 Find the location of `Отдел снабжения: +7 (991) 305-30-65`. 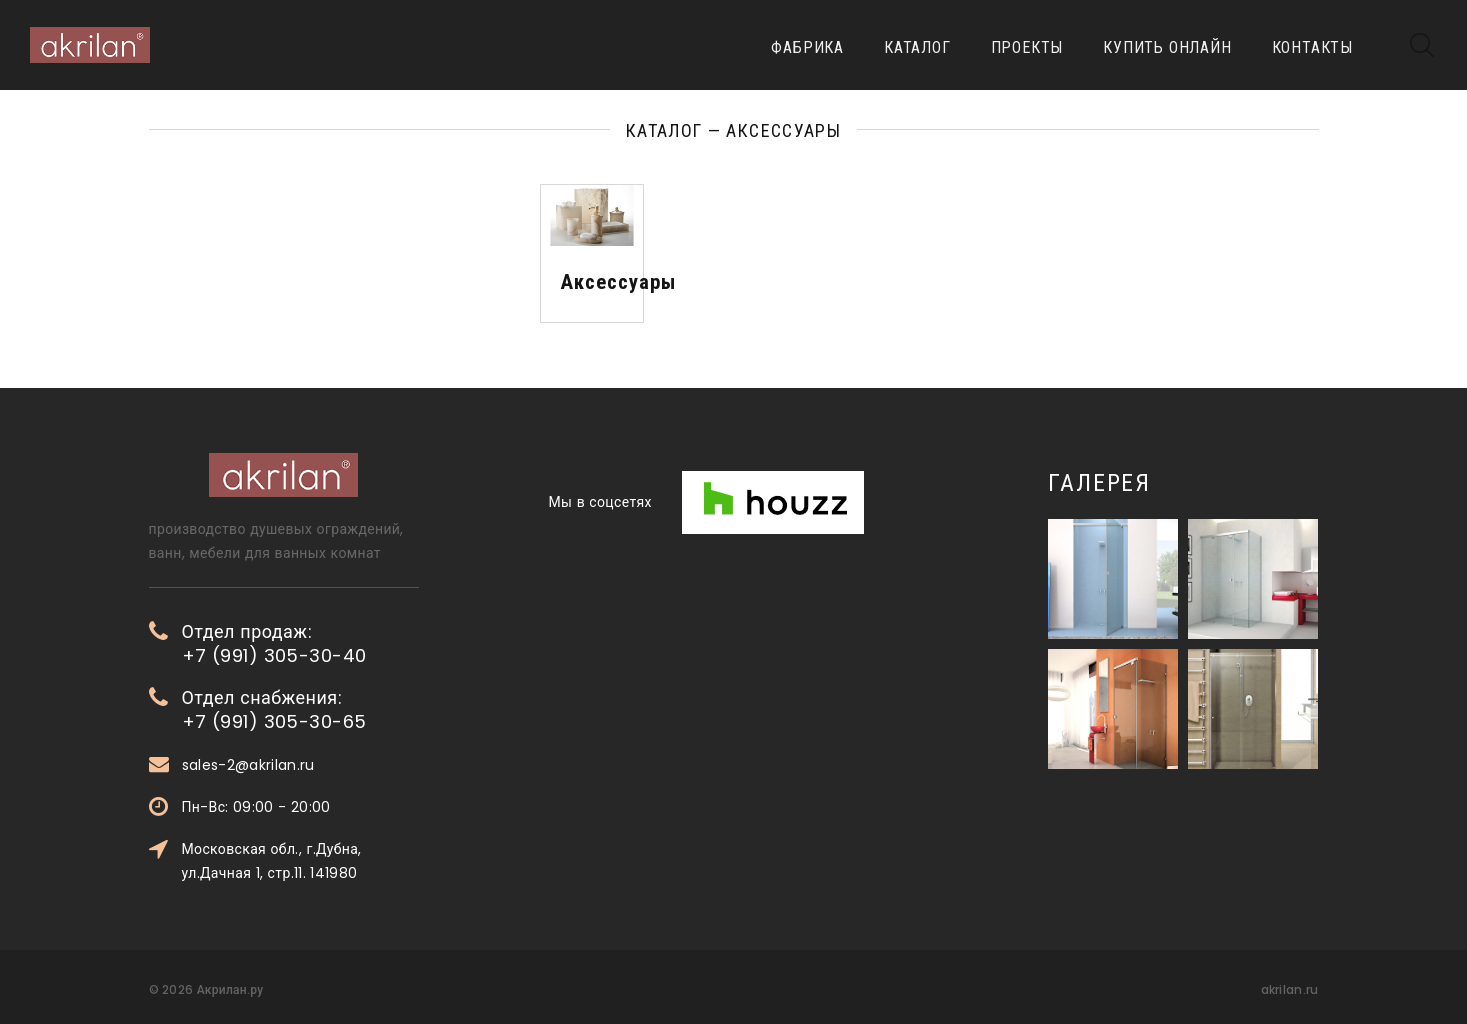

Отдел снабжения: +7 (991) 305-30-65 is located at coordinates (274, 710).